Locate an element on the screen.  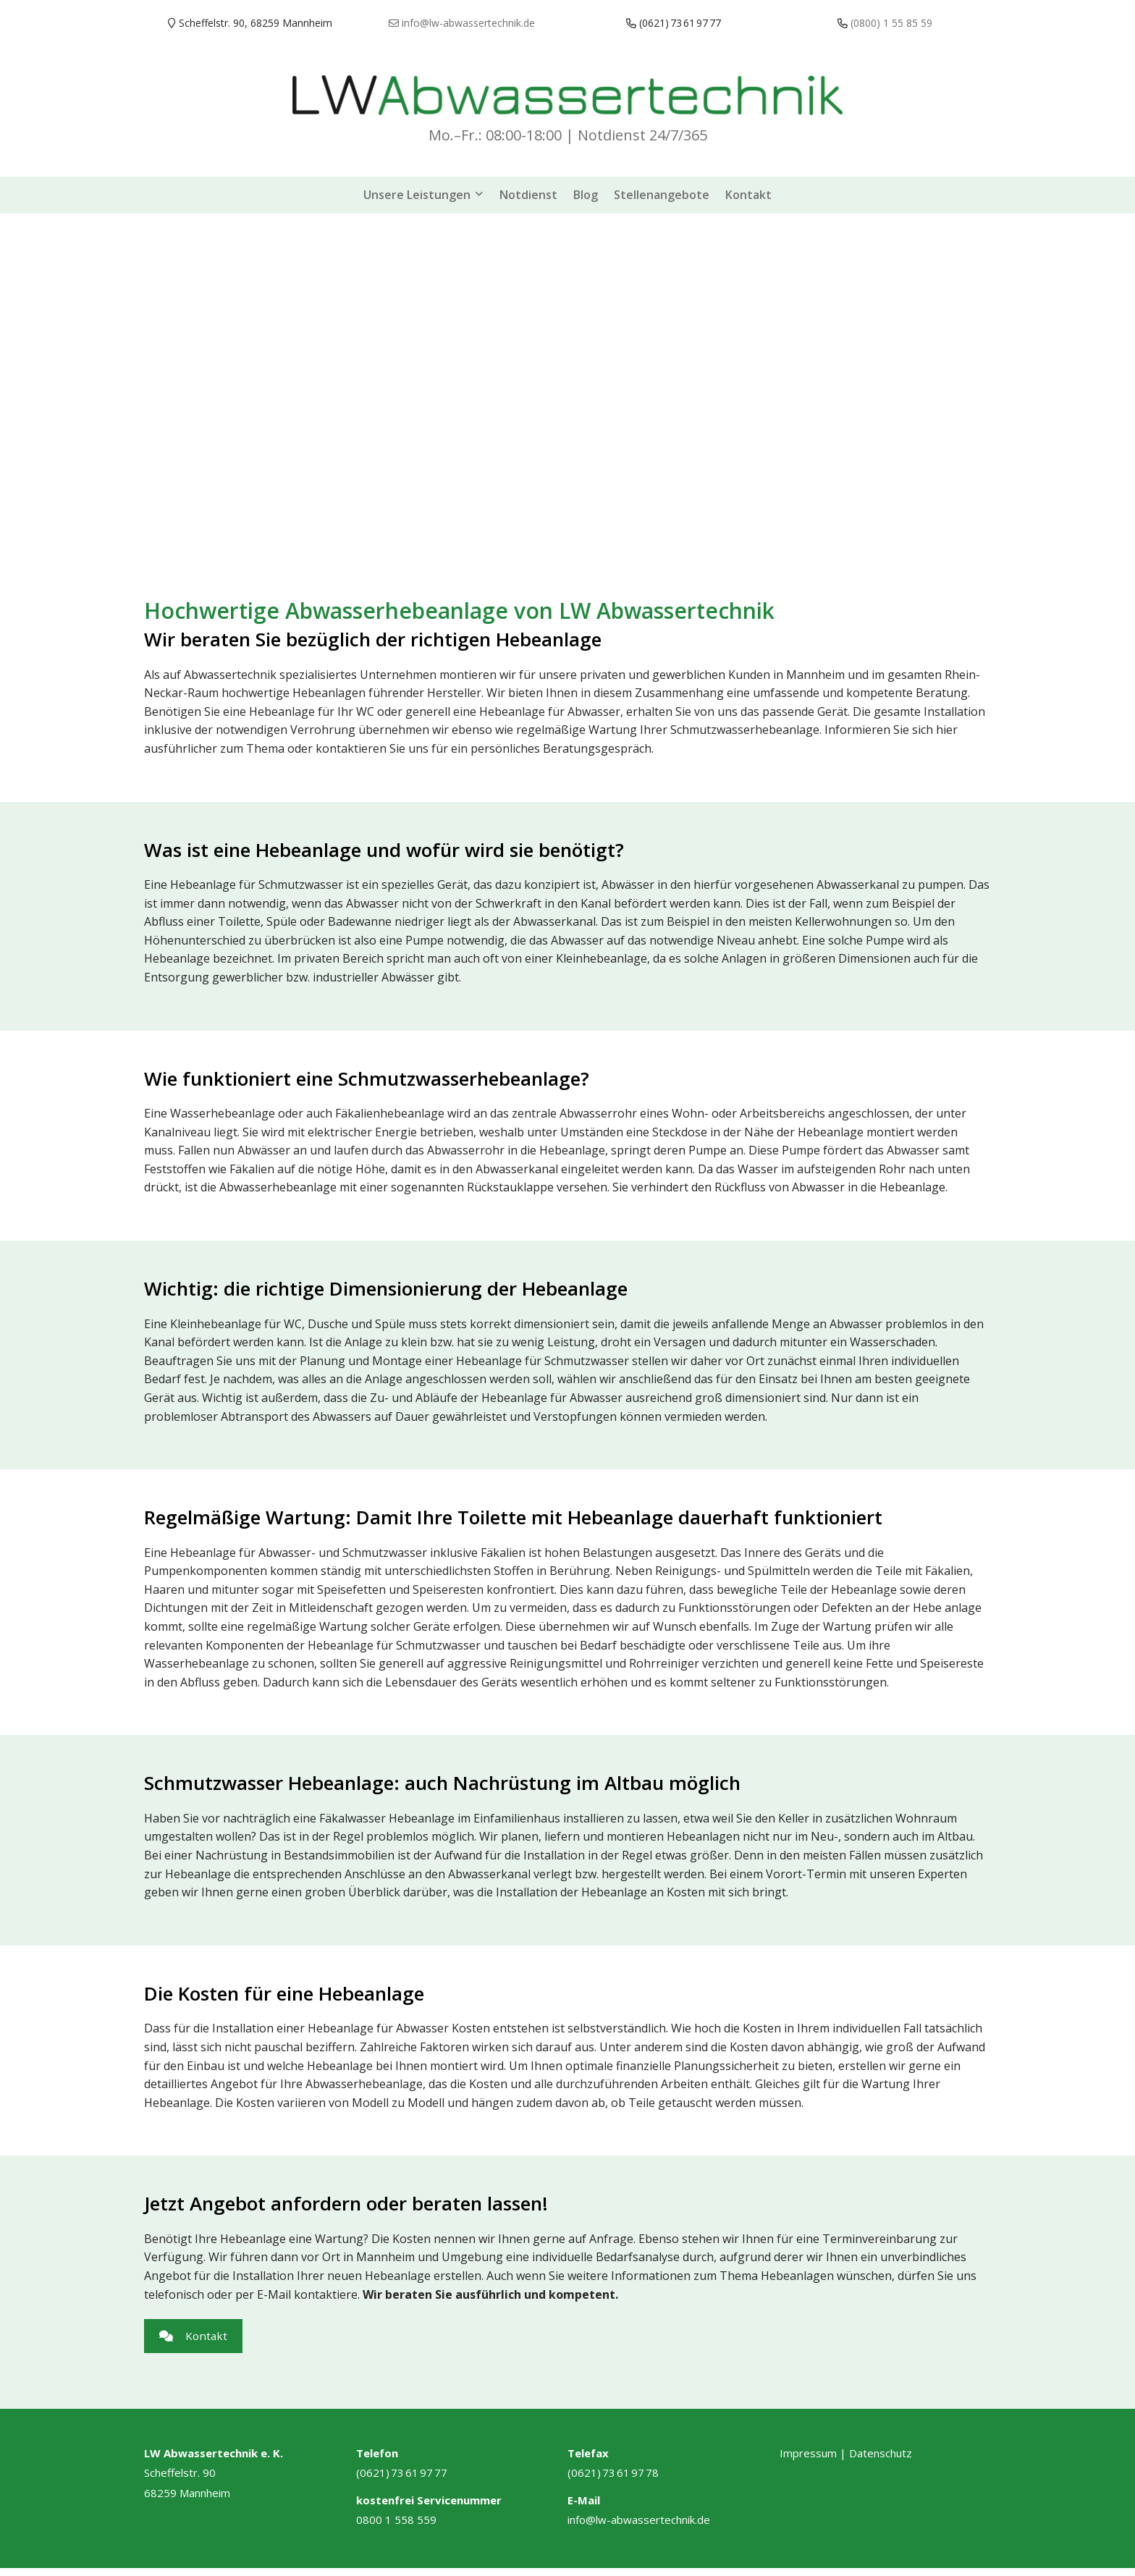
(0800) 1 55 85 59 is located at coordinates (891, 23).